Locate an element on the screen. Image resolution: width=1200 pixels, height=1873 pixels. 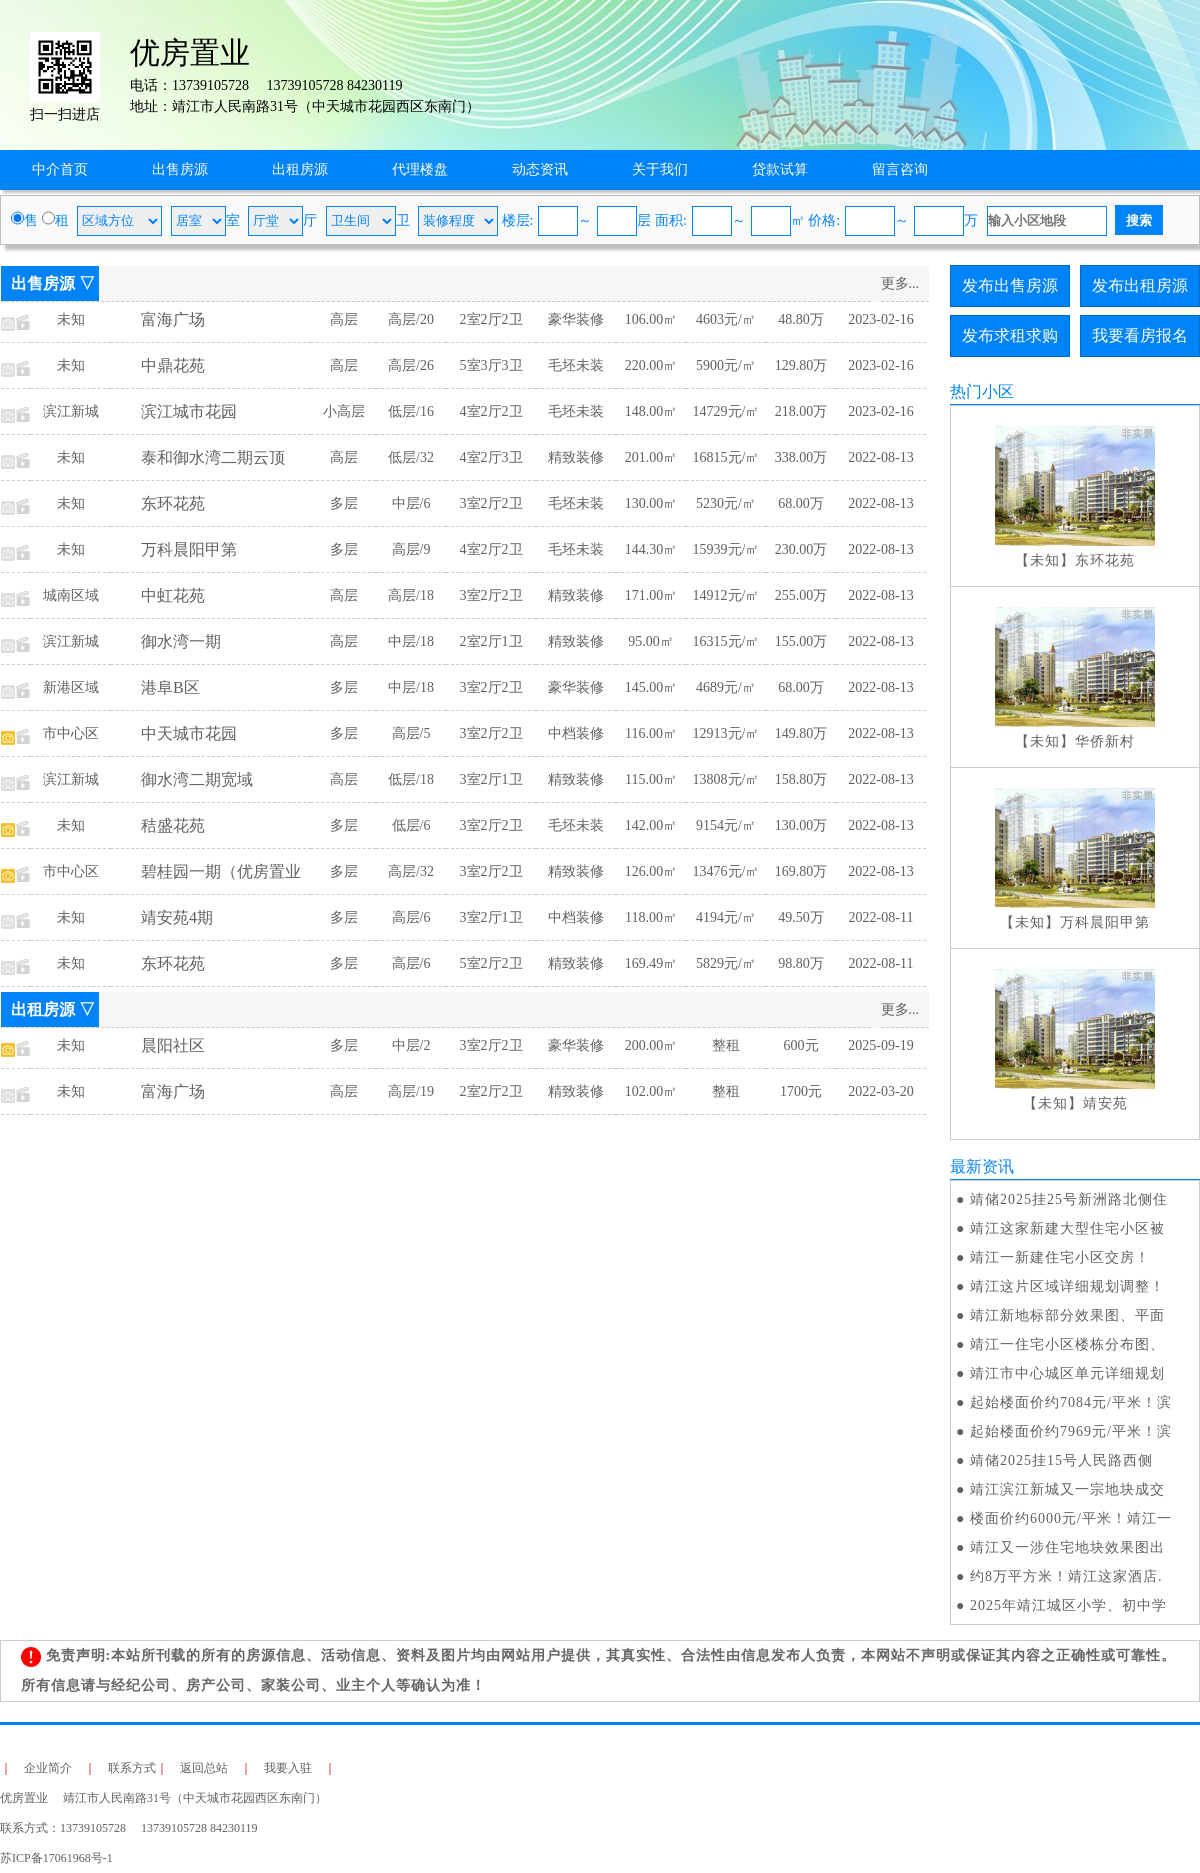
98.80万 is located at coordinates (801, 963).